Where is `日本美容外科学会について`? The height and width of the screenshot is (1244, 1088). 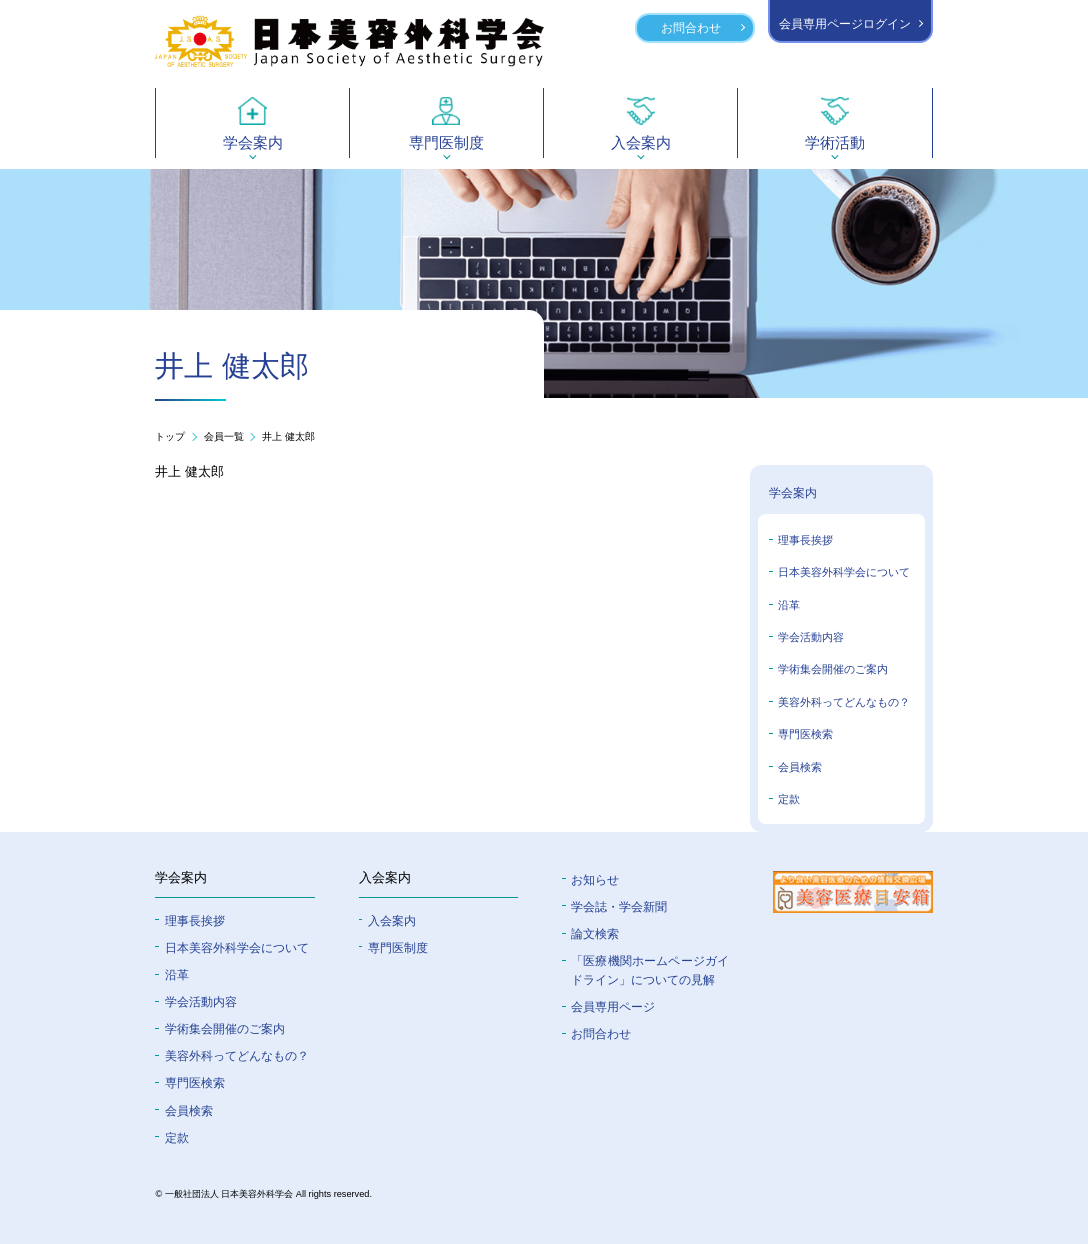 日本美容外科学会について is located at coordinates (844, 572).